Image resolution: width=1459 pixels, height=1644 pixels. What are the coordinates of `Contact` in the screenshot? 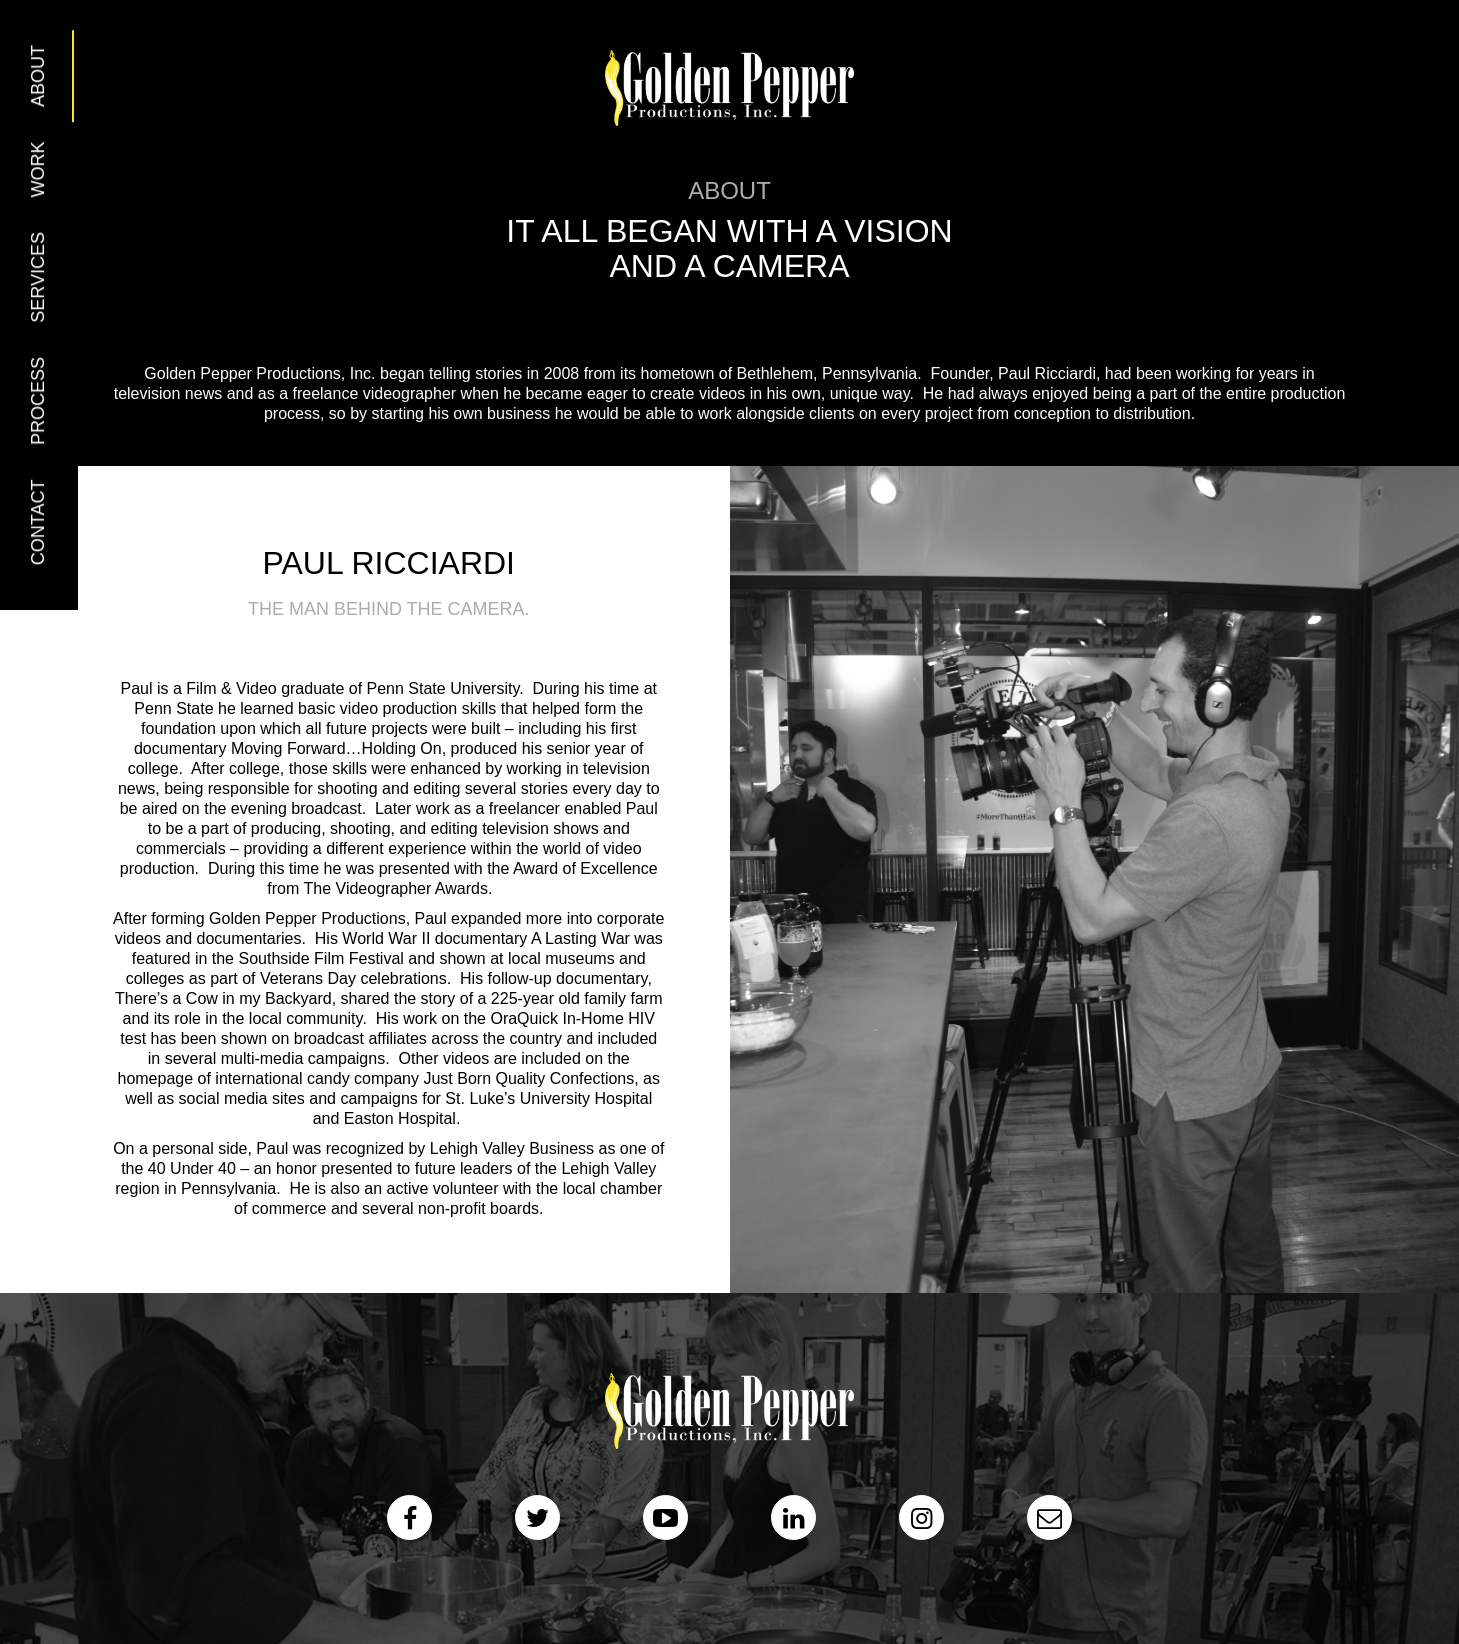 It's located at (38, 523).